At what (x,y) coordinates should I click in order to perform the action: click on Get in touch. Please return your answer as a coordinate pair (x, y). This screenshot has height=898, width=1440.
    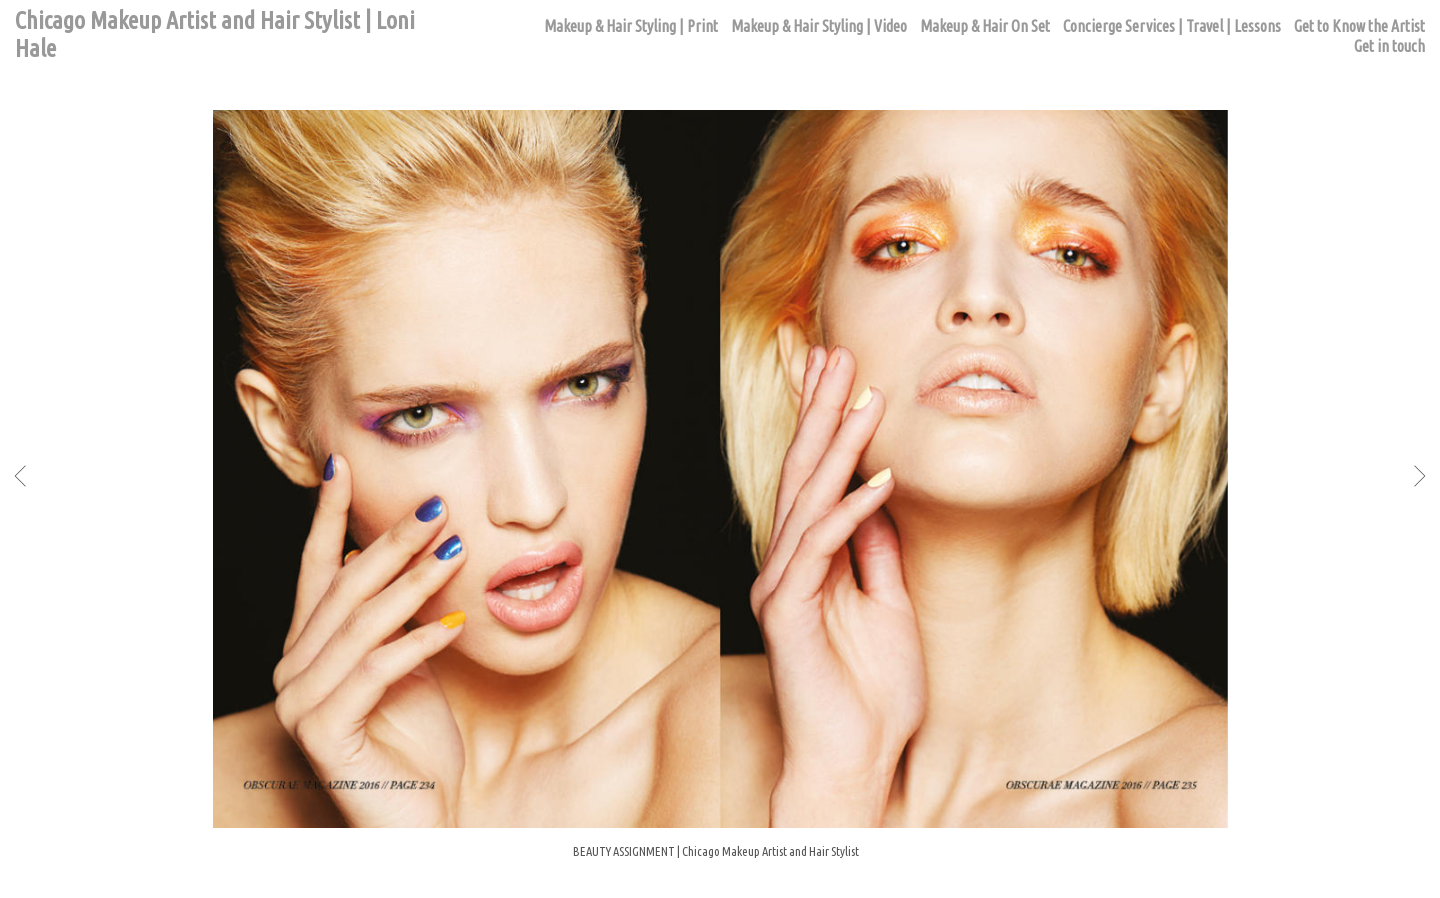
    Looking at the image, I should click on (1389, 46).